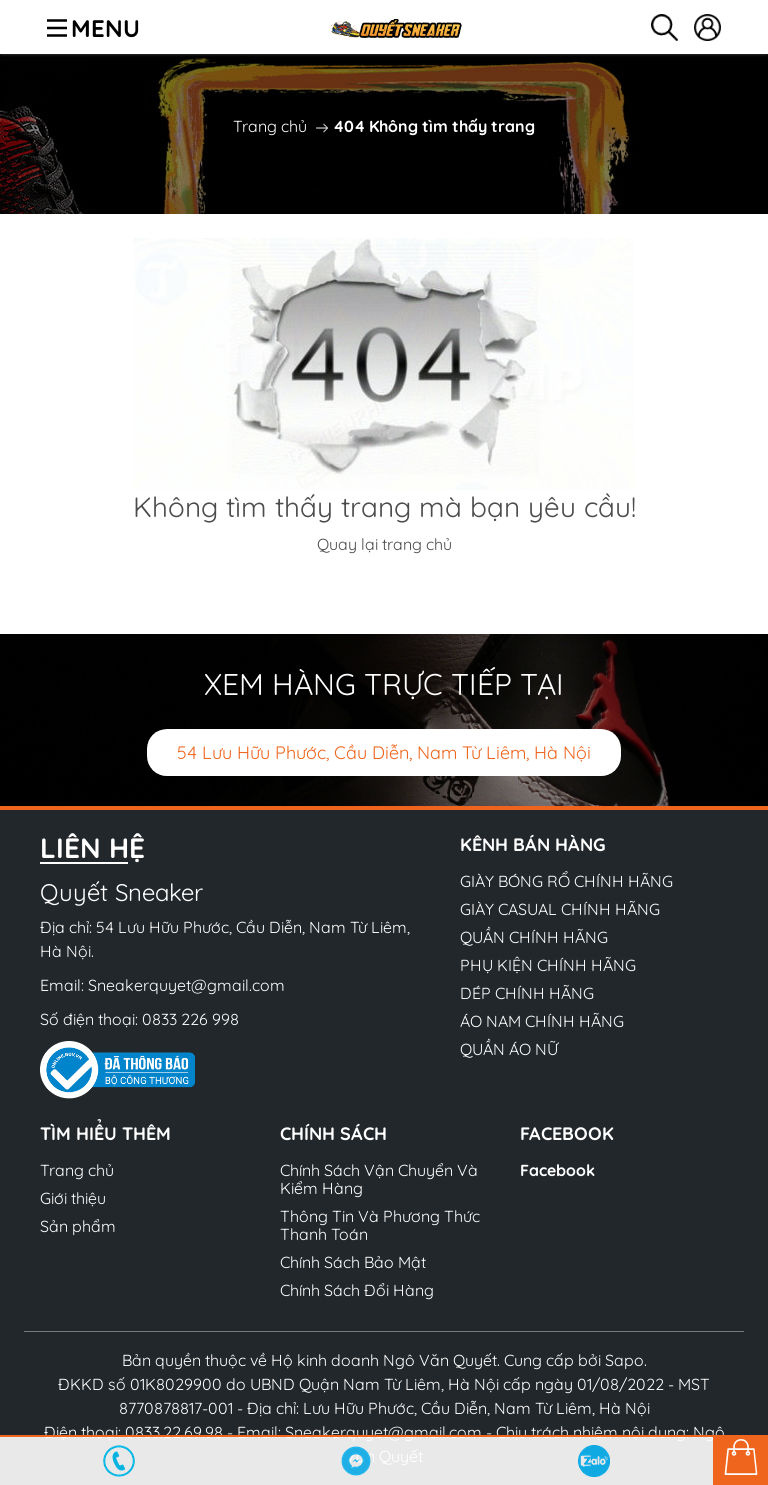 This screenshot has height=1485, width=768. I want to click on Thông Tin Và Phương Thức Thanh Toán, so click(380, 1225).